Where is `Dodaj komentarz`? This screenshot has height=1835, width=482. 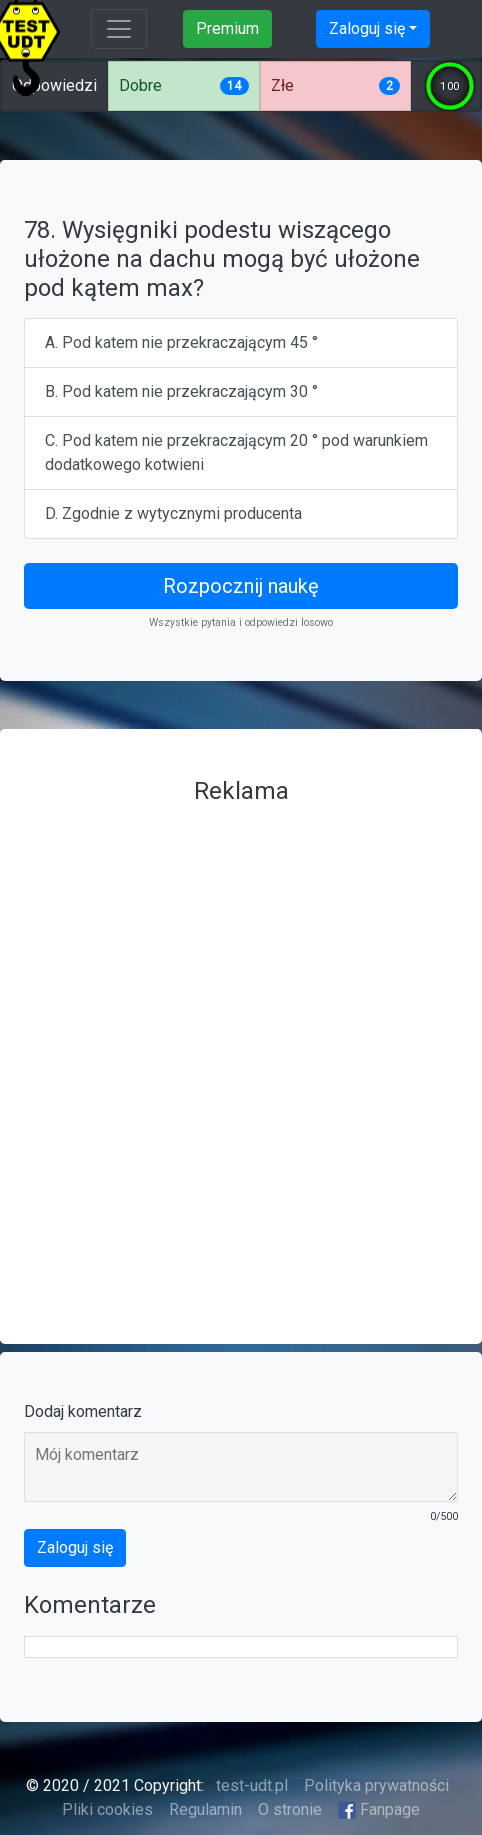 Dodaj komentarz is located at coordinates (83, 1411).